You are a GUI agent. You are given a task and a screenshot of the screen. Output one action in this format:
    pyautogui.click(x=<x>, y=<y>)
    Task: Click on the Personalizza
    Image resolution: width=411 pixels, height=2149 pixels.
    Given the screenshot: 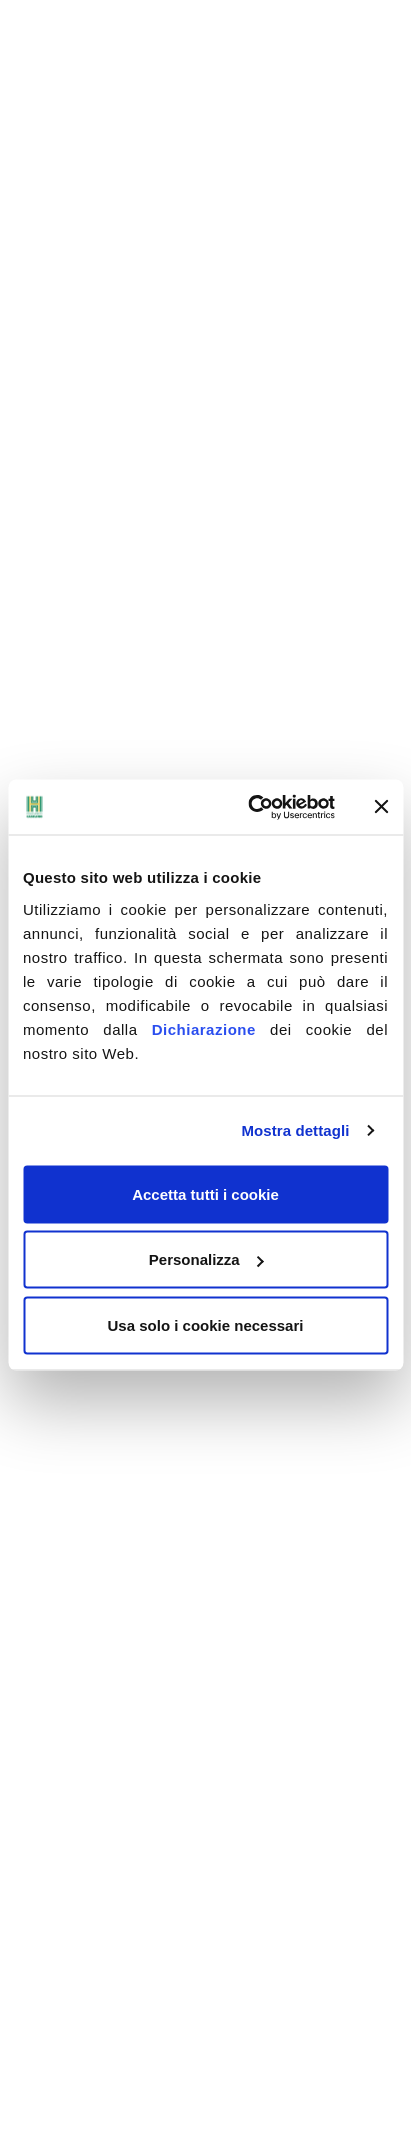 What is the action you would take?
    pyautogui.click(x=206, y=1259)
    